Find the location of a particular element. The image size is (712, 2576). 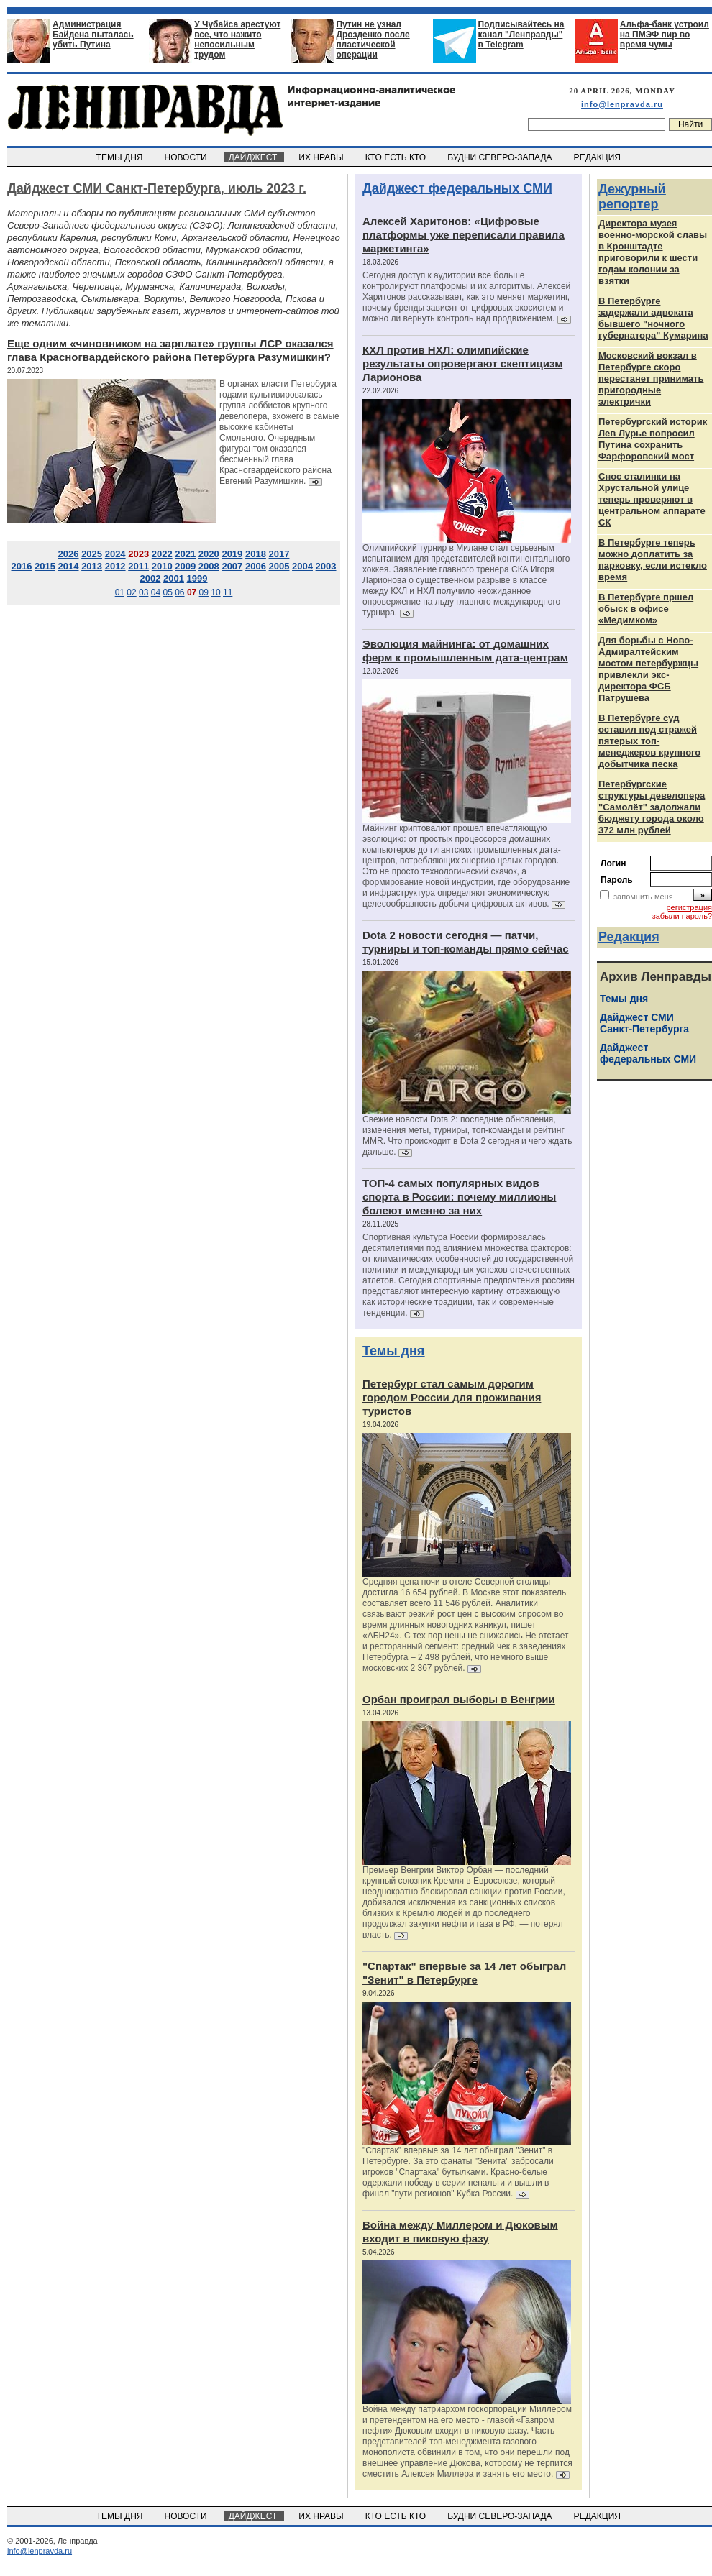

Для борьбы с Ново-Адмиралтейским мостом петербуржцы привлекли экс-директора ФСБ Патрушева is located at coordinates (648, 669).